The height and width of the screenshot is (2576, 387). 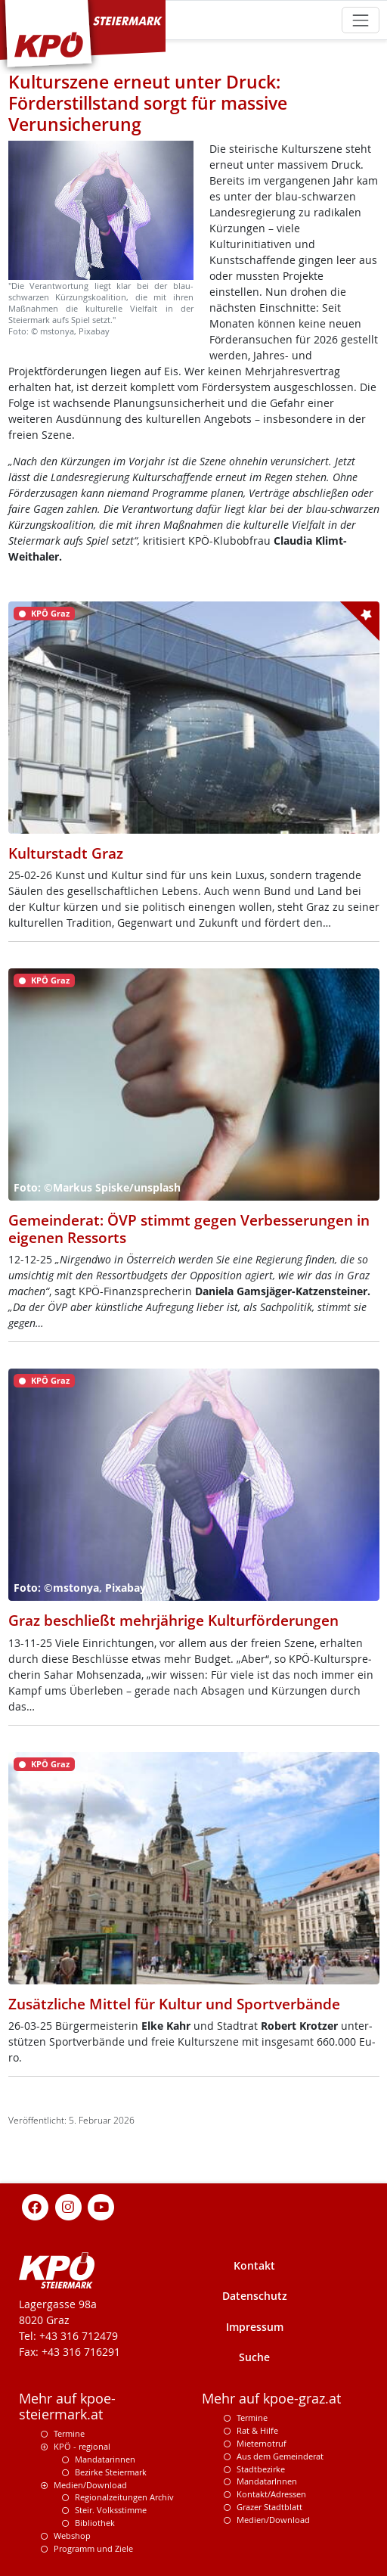 What do you see at coordinates (254, 2296) in the screenshot?
I see `Datenschutz` at bounding box center [254, 2296].